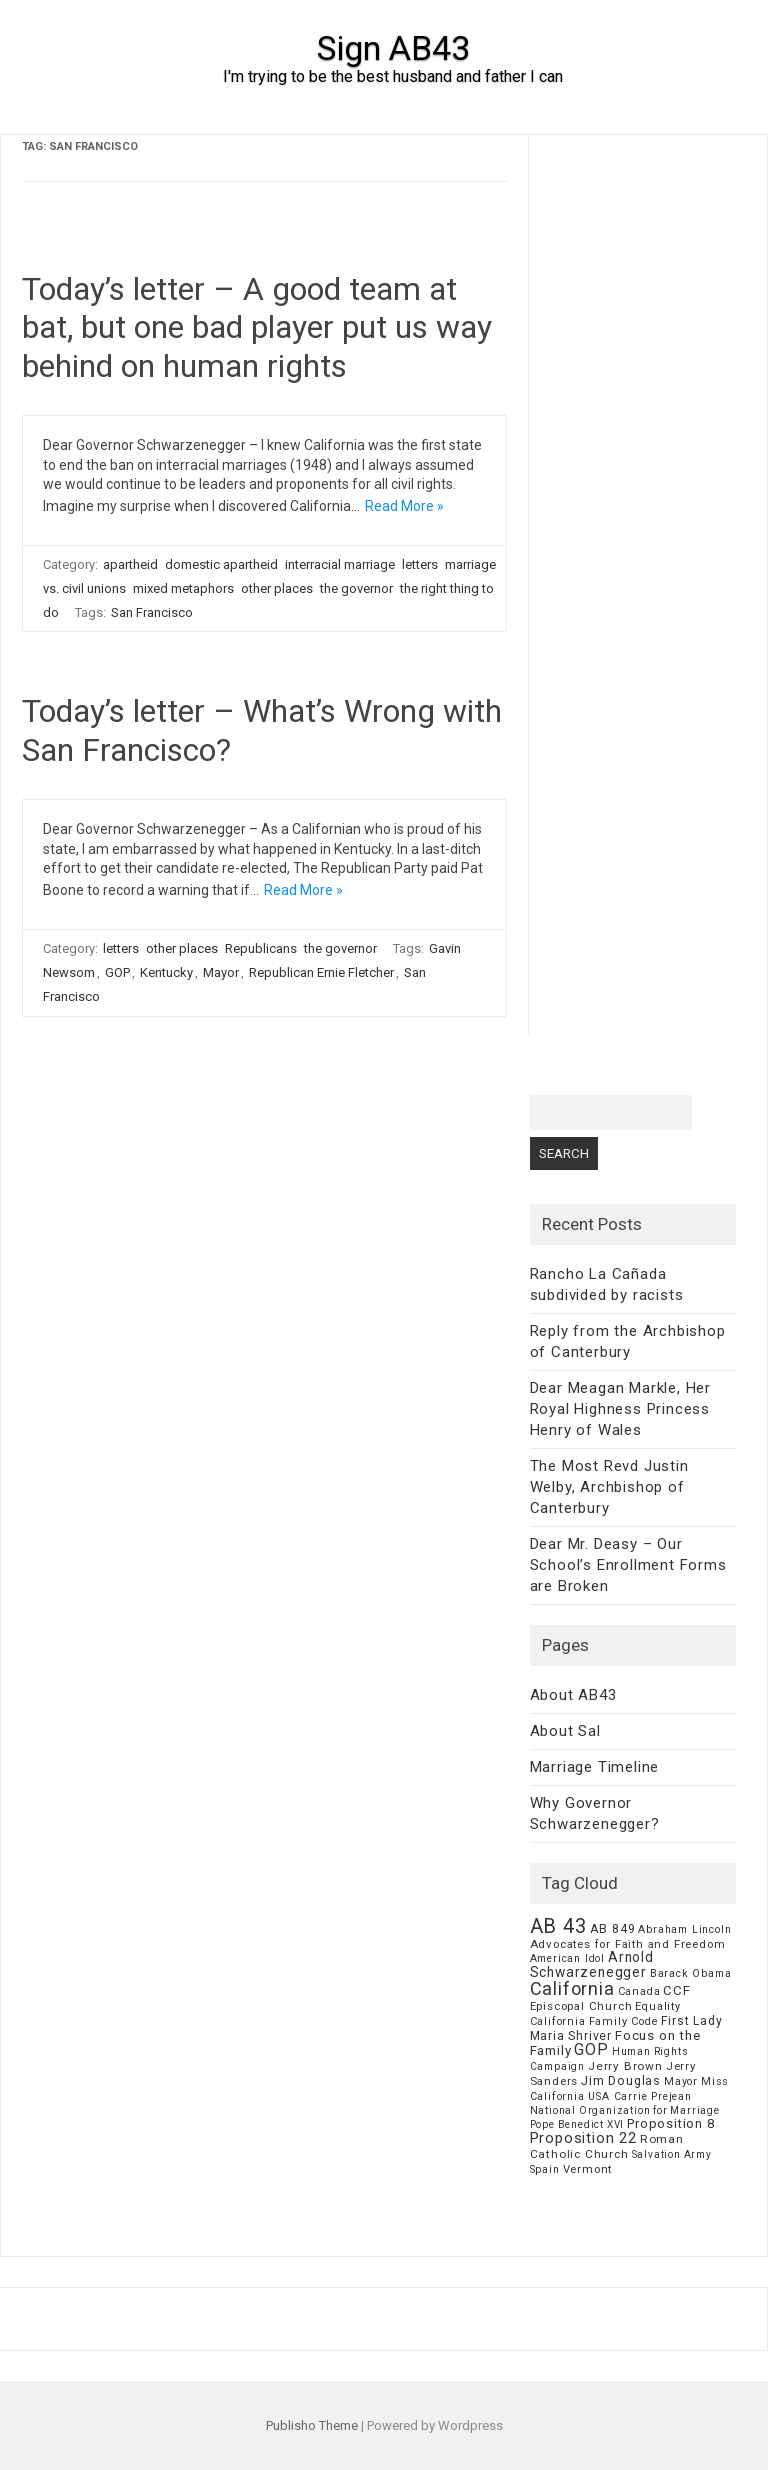  What do you see at coordinates (573, 1695) in the screenshot?
I see `About AB43` at bounding box center [573, 1695].